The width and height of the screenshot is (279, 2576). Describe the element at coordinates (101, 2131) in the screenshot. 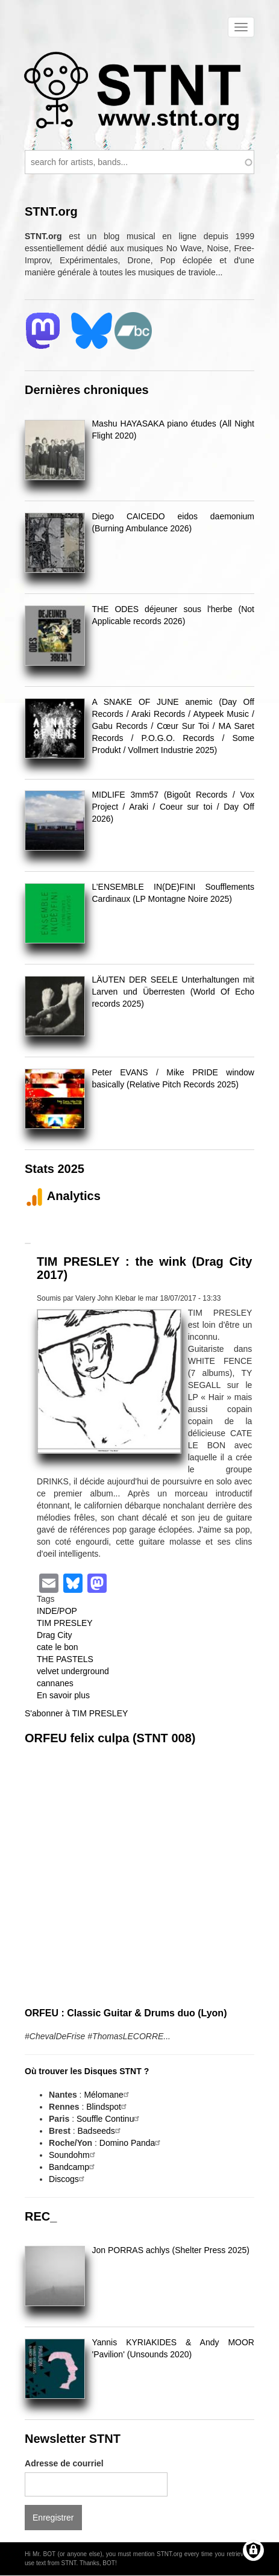

I see `Badseeds` at that location.